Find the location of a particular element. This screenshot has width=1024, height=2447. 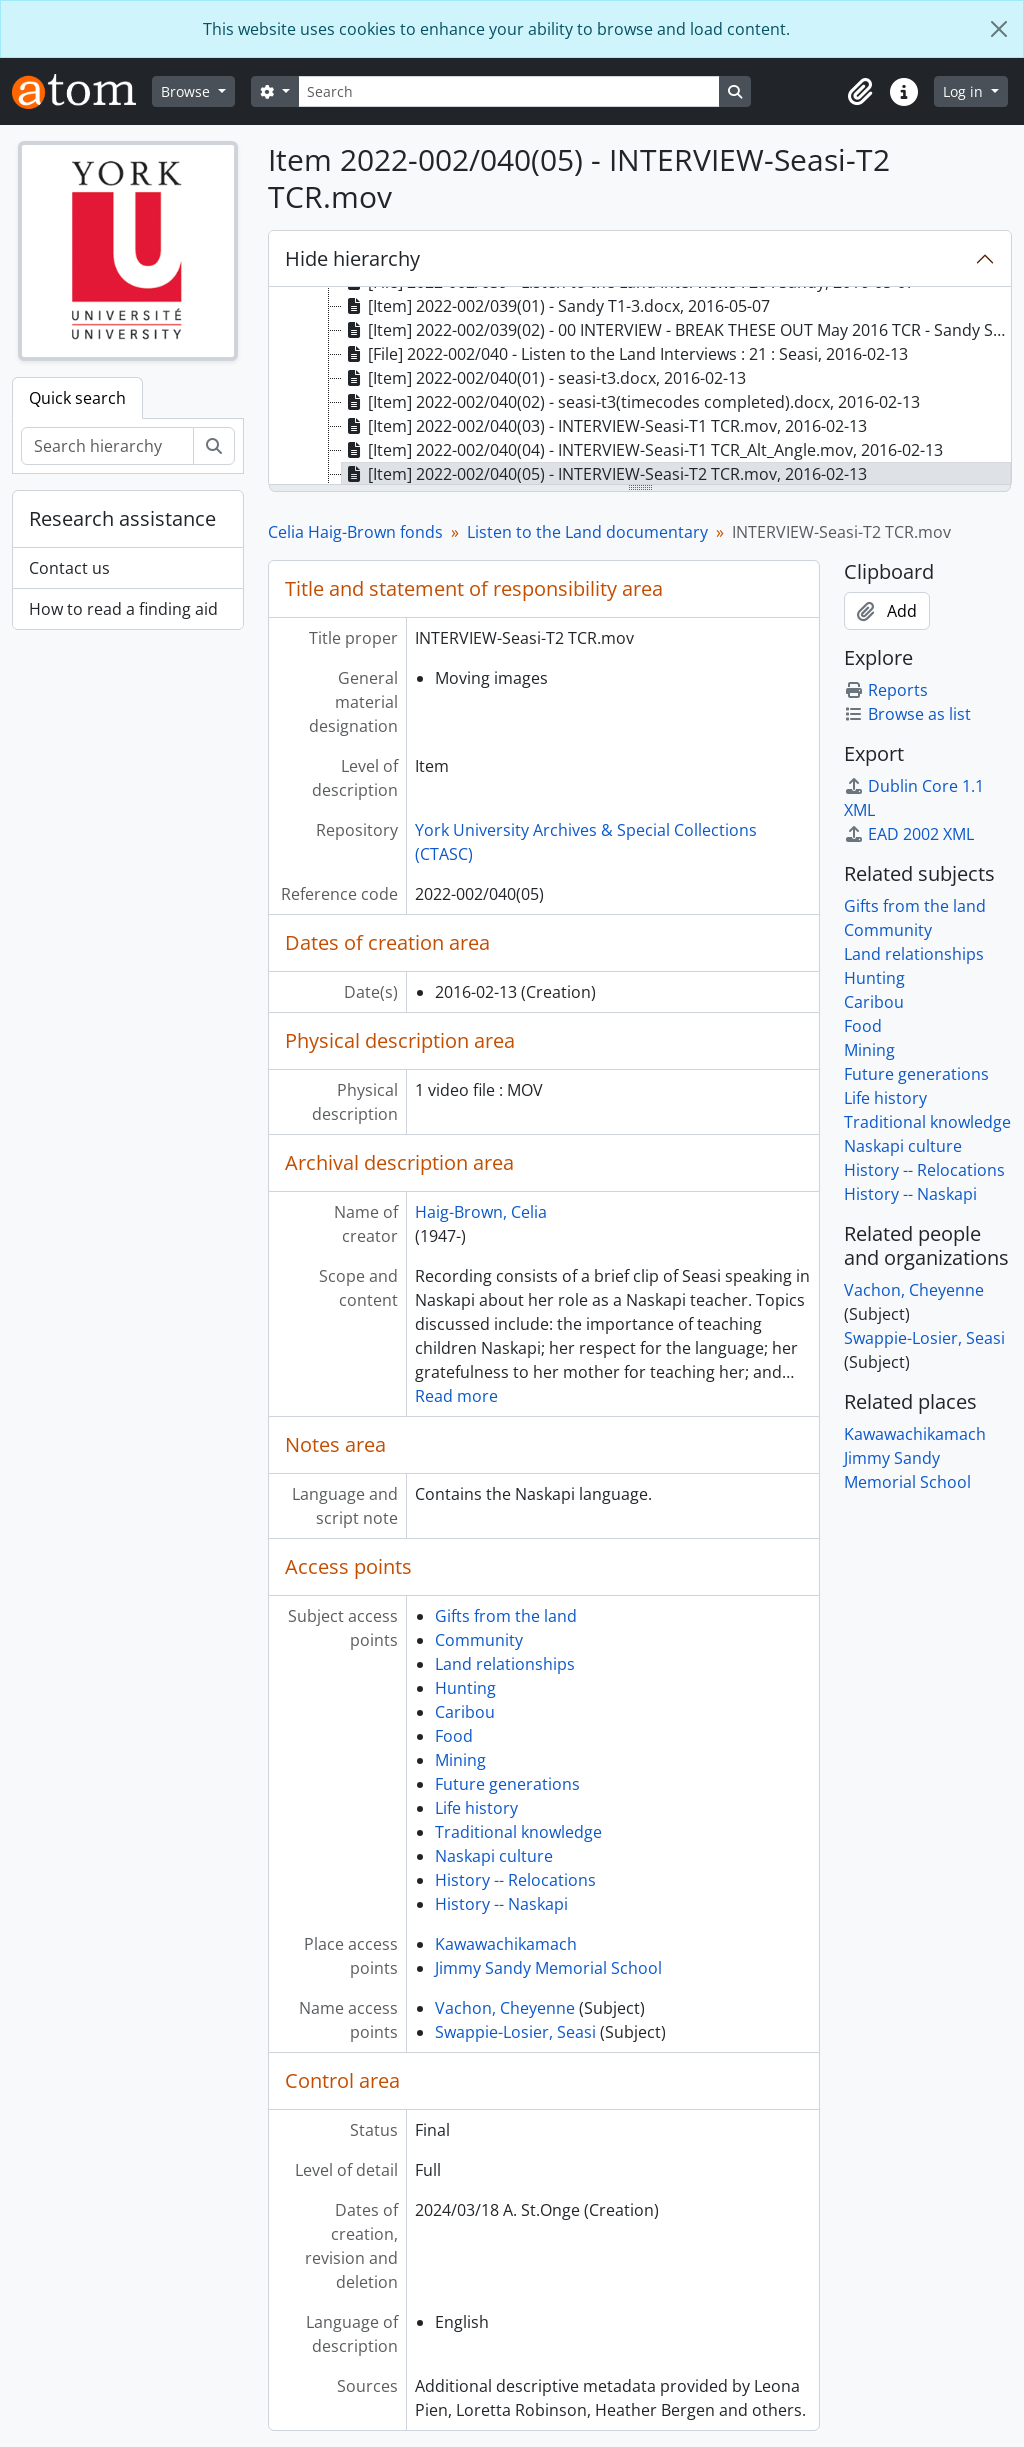

Caribou is located at coordinates (465, 1712).